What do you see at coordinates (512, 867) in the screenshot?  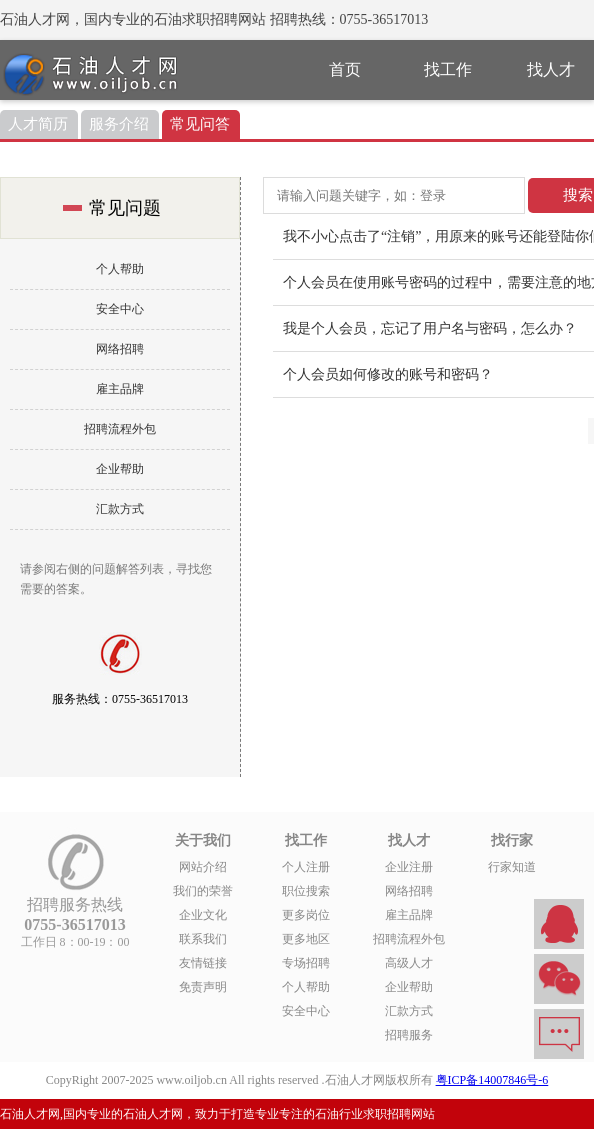 I see `行家知道` at bounding box center [512, 867].